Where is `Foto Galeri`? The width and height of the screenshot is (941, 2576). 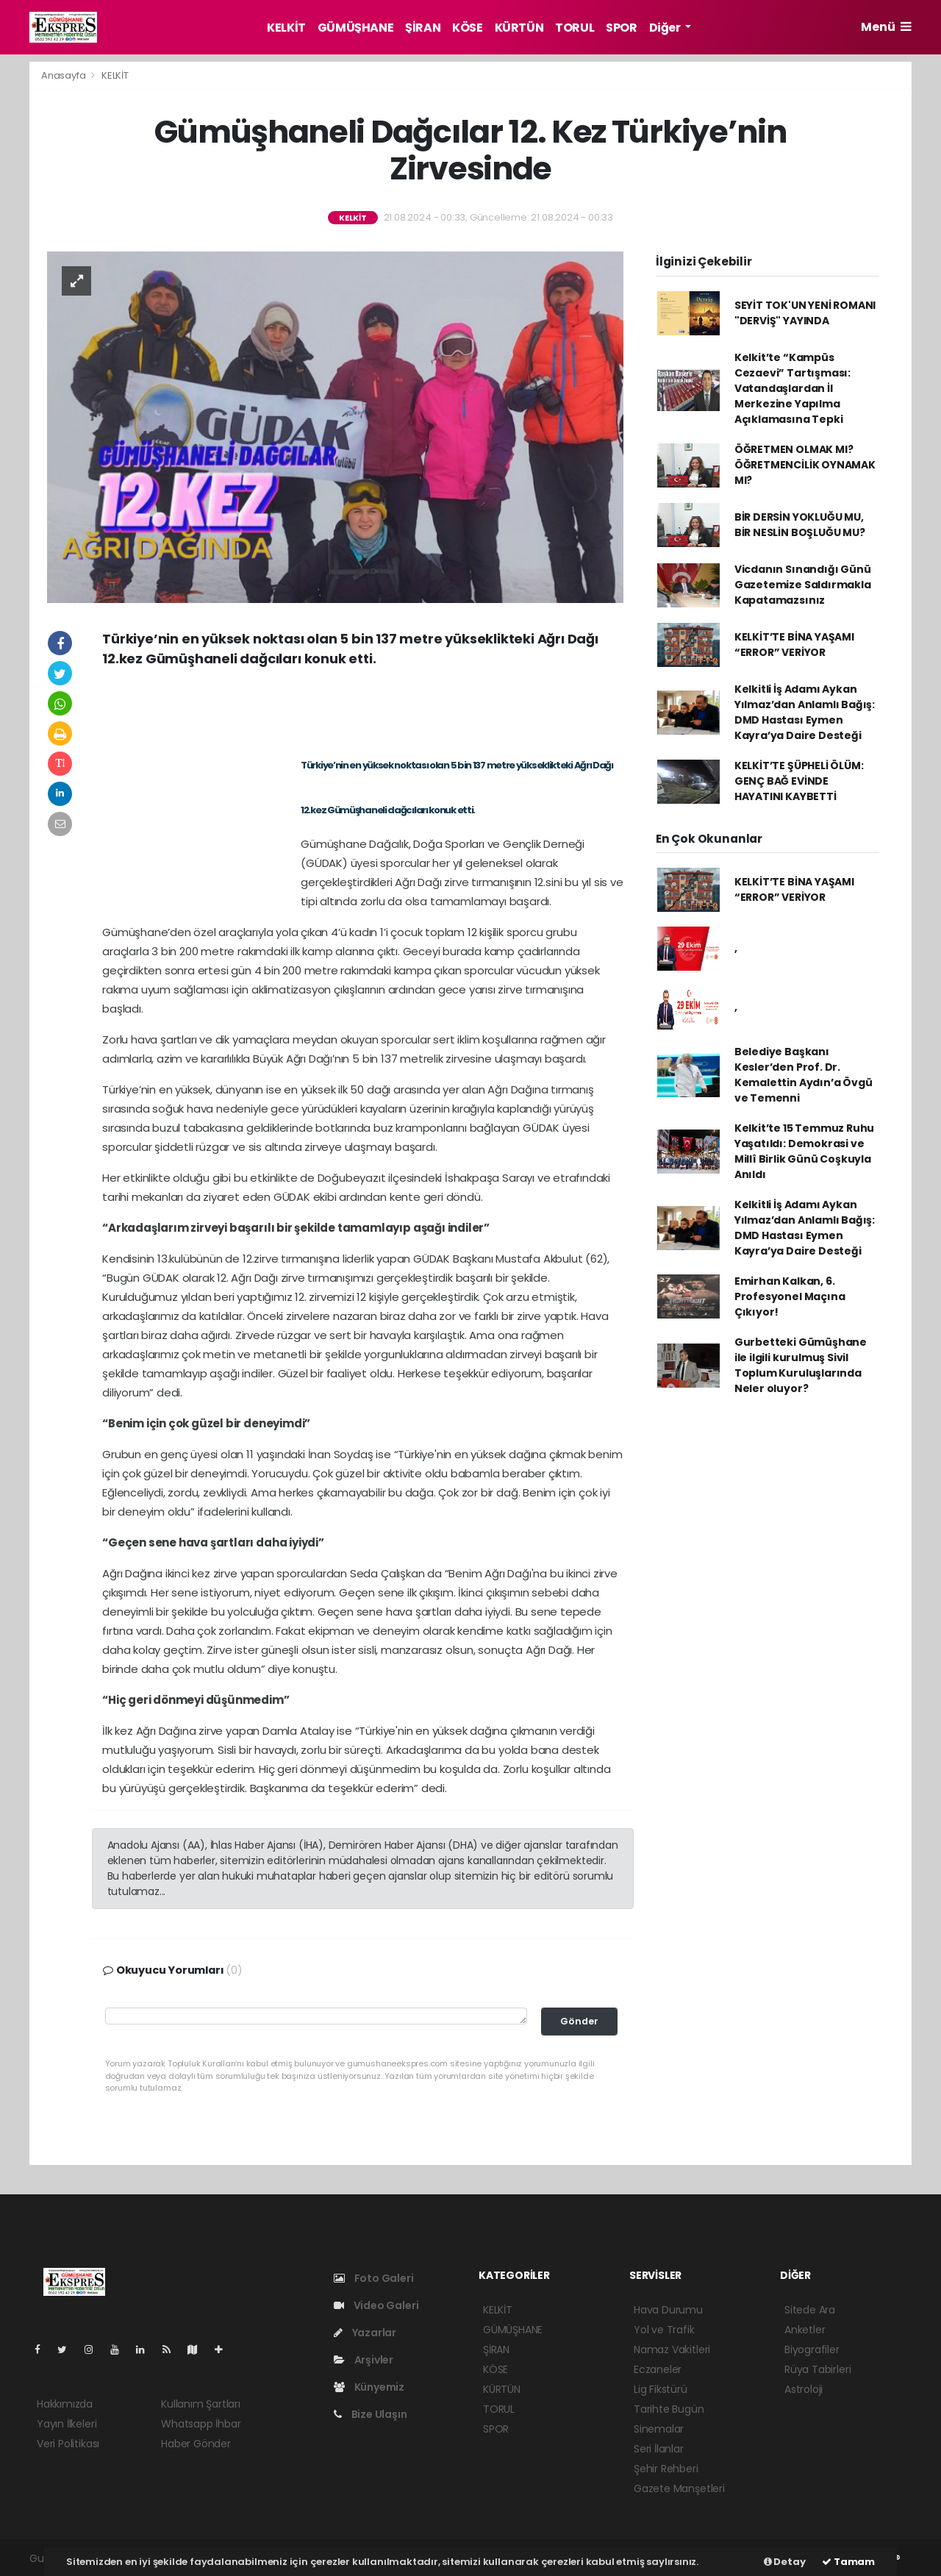 Foto Galeri is located at coordinates (374, 2278).